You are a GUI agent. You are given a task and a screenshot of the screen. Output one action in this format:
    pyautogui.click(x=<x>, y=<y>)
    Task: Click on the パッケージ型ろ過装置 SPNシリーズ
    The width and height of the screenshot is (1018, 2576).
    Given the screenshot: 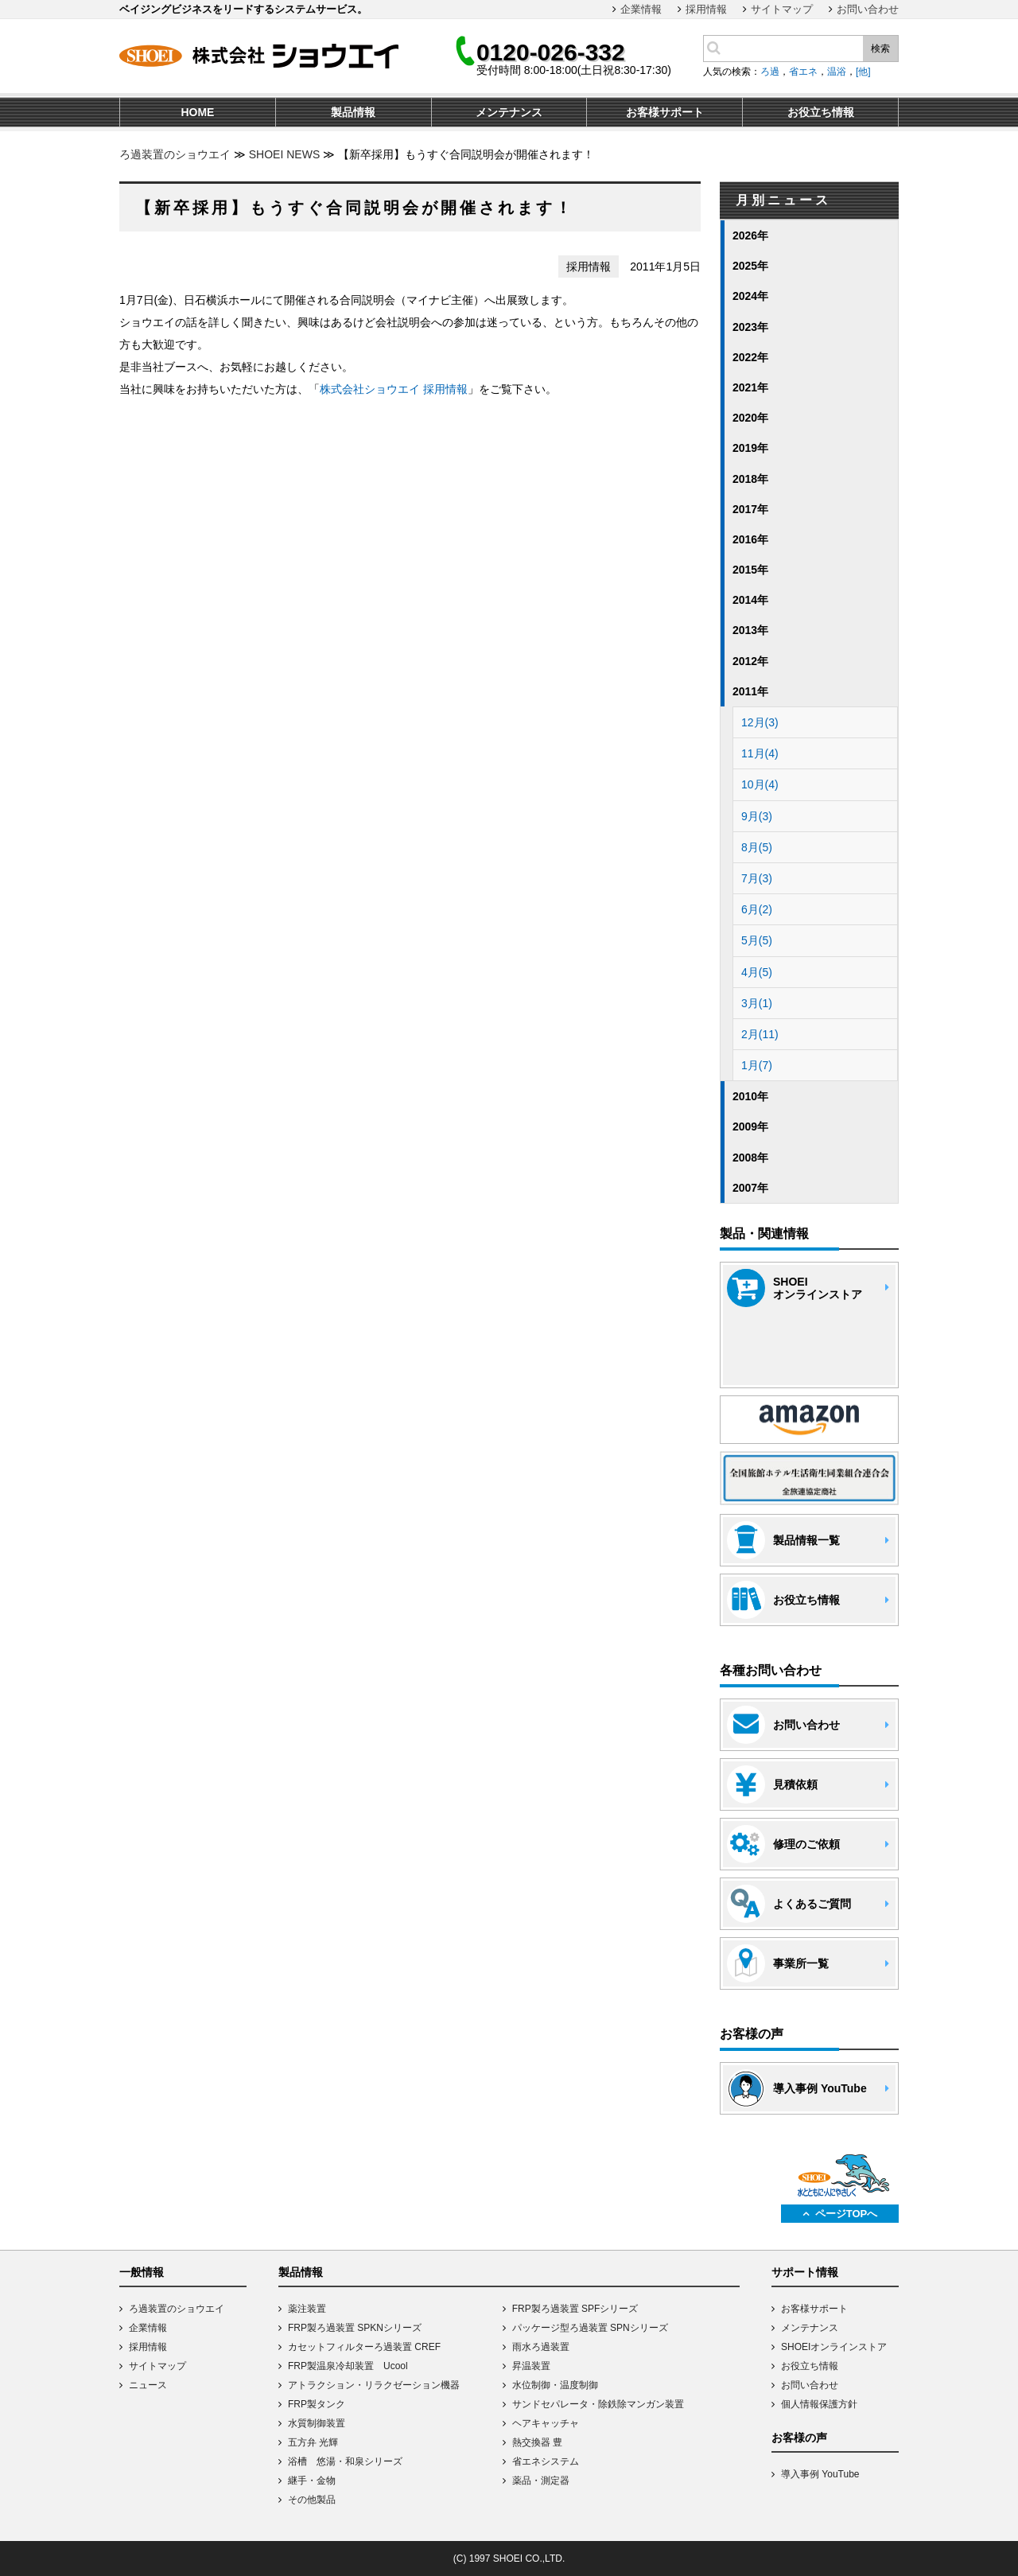 What is the action you would take?
    pyautogui.click(x=590, y=2327)
    